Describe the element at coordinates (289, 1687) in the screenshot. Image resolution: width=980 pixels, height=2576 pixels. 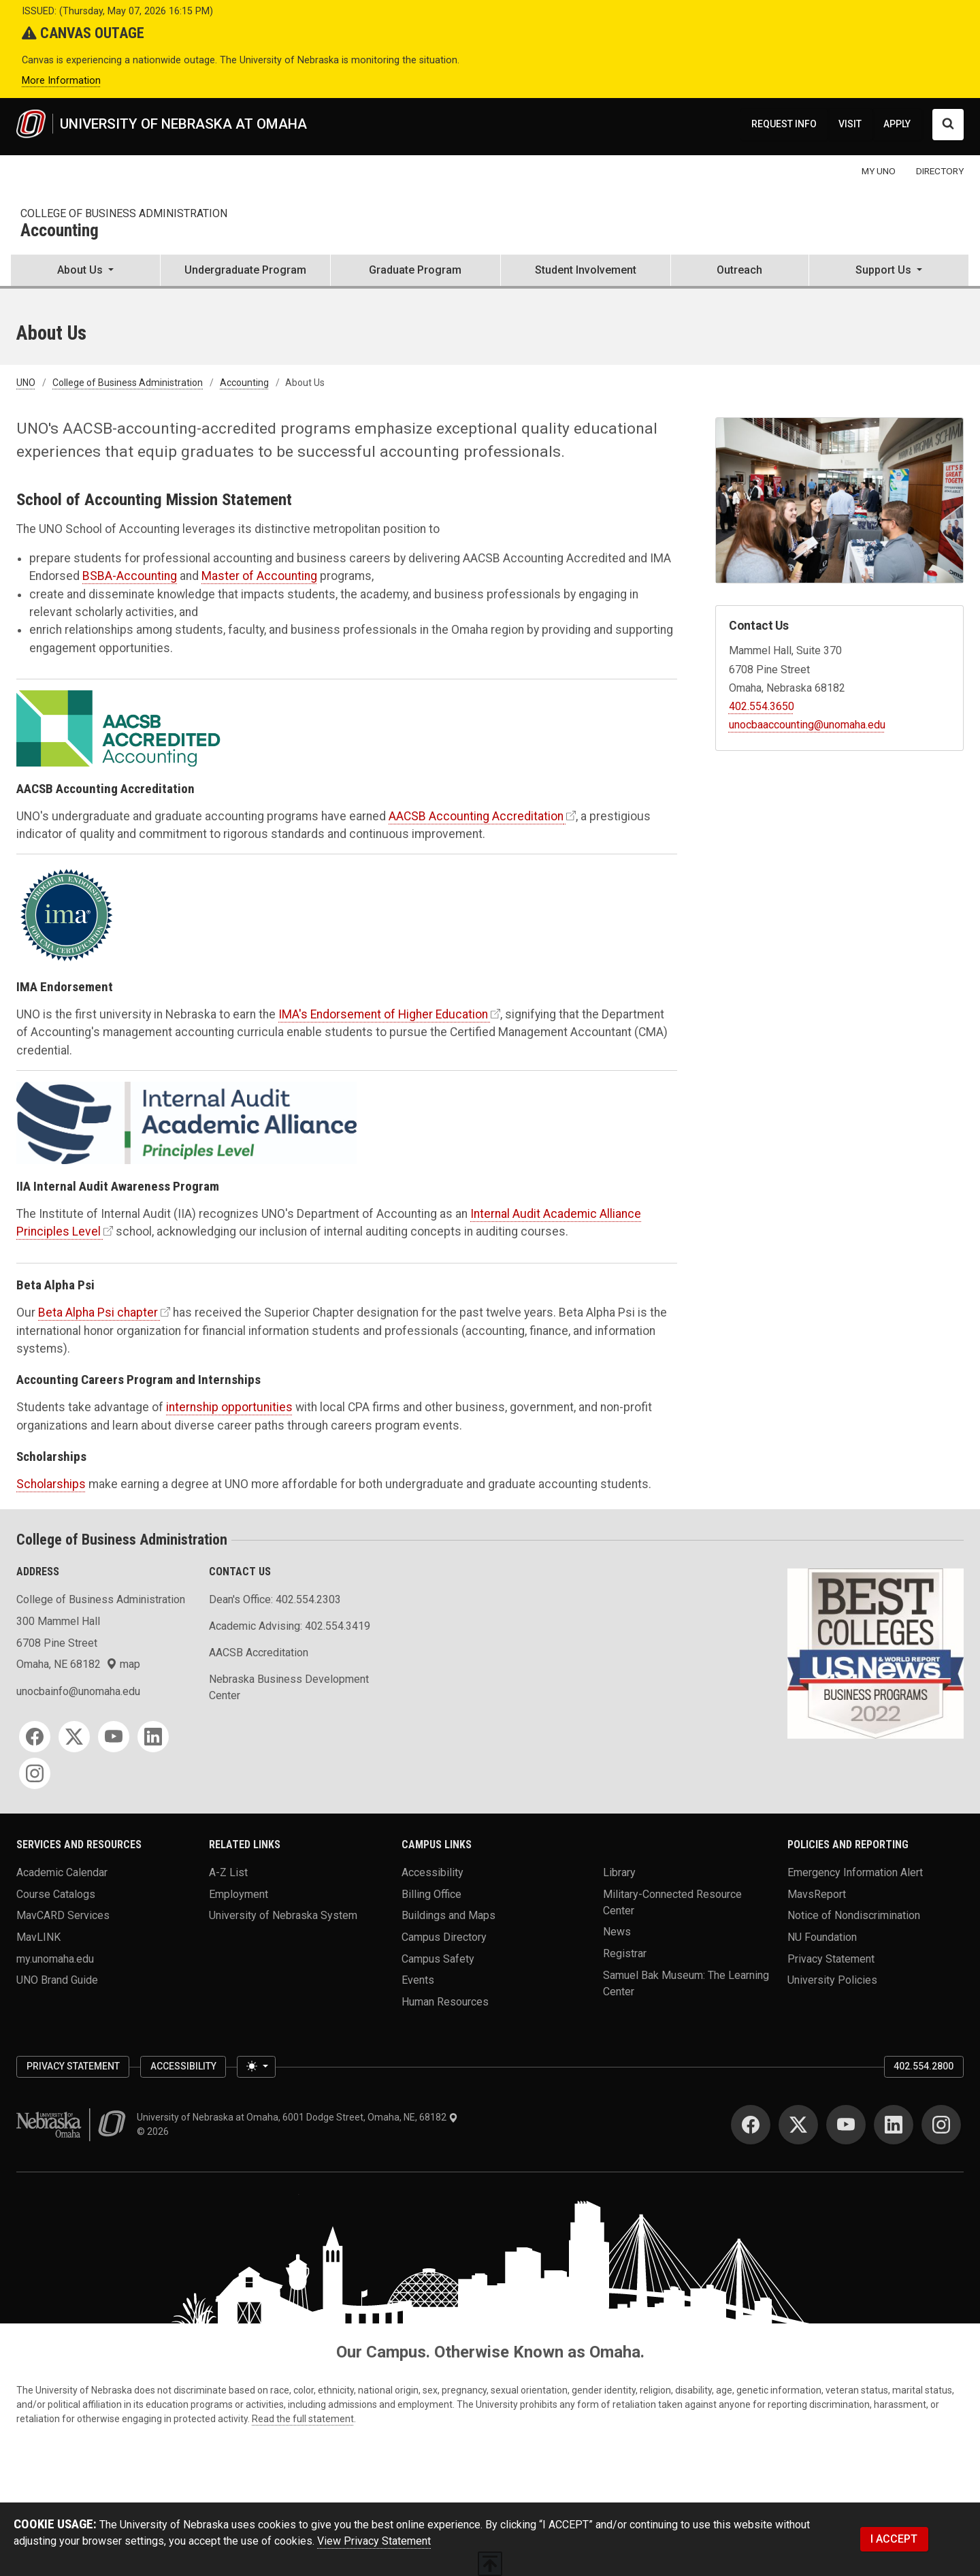
I see `Nebraska Business Development Center` at that location.